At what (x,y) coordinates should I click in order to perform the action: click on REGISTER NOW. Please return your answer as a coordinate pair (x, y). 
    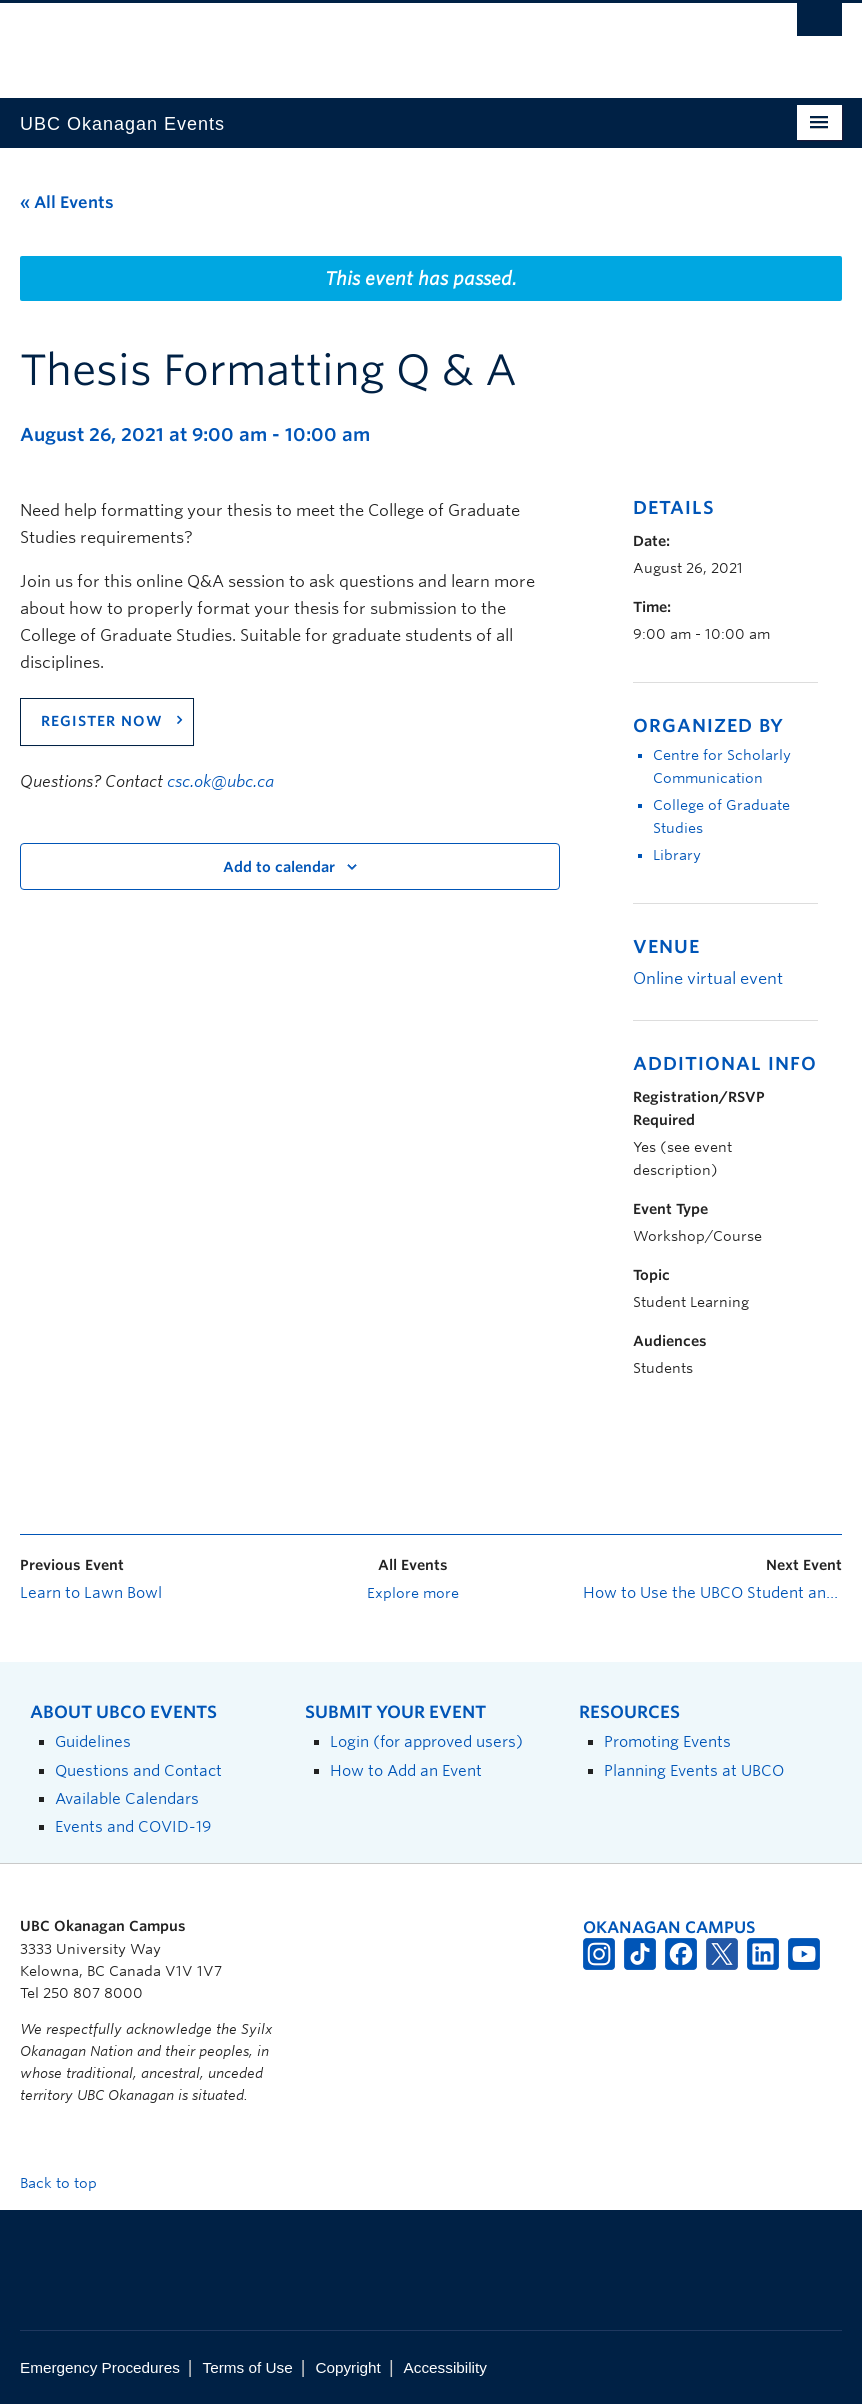
    Looking at the image, I should click on (102, 721).